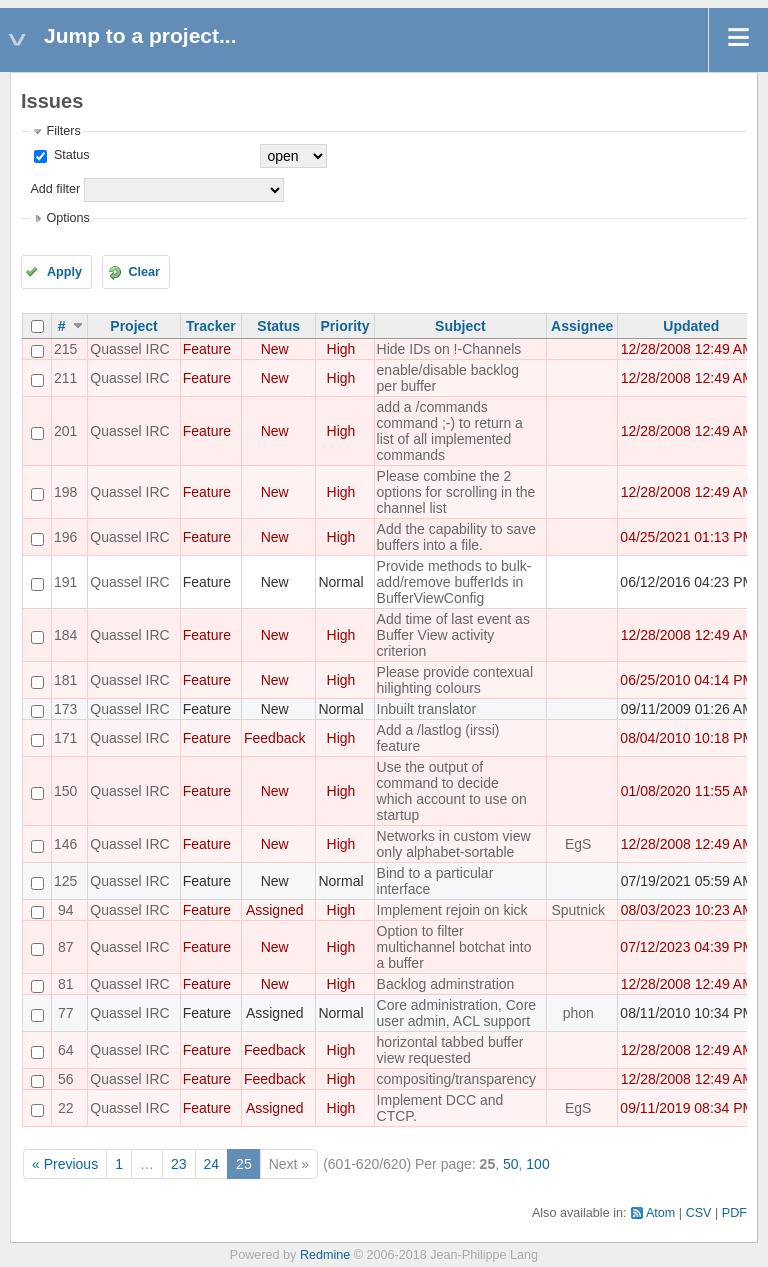  What do you see at coordinates (454, 844) in the screenshot?
I see `Networks in custom view only alphabet-sortable` at bounding box center [454, 844].